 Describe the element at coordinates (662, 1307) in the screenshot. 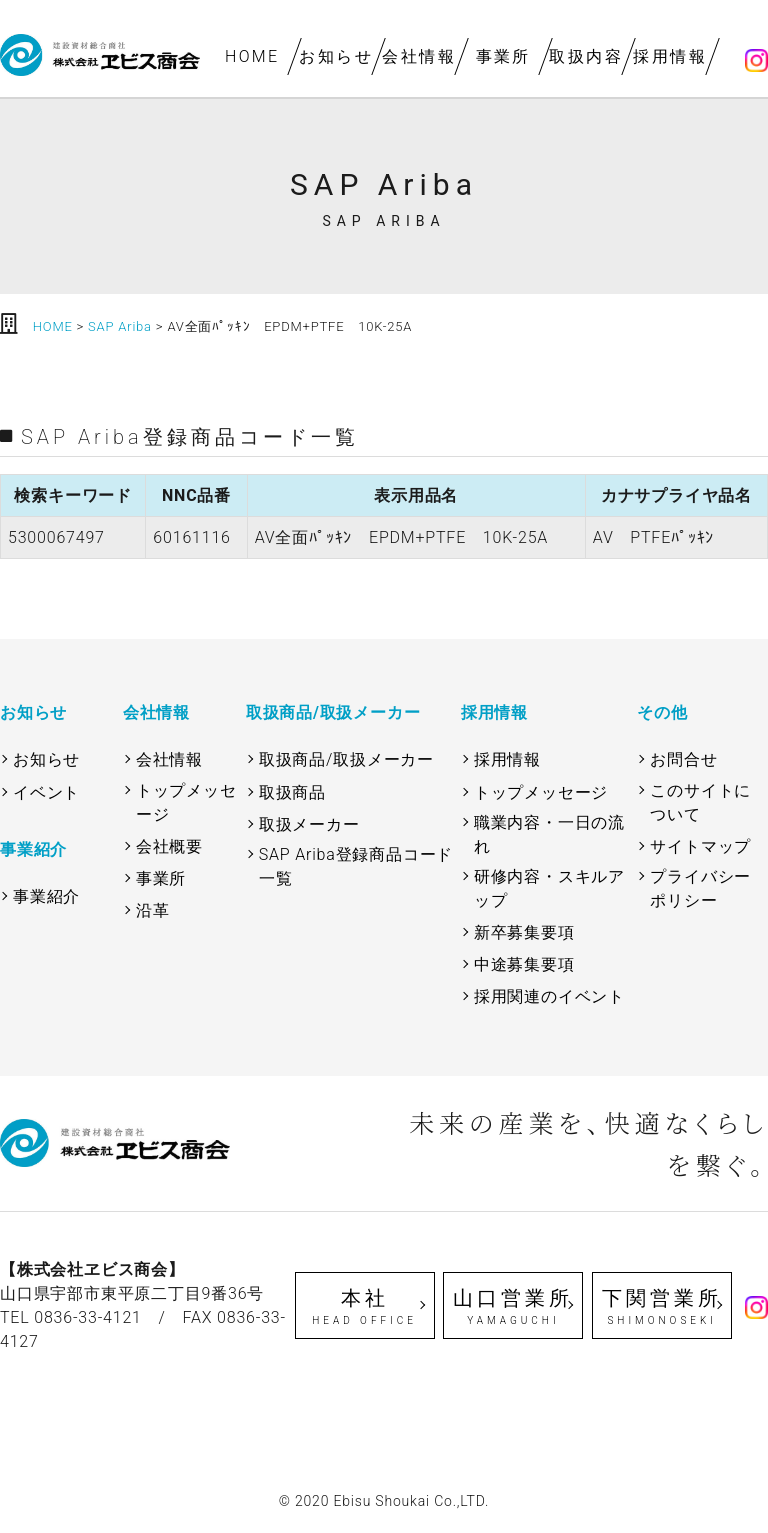

I see `下関営業所` at that location.